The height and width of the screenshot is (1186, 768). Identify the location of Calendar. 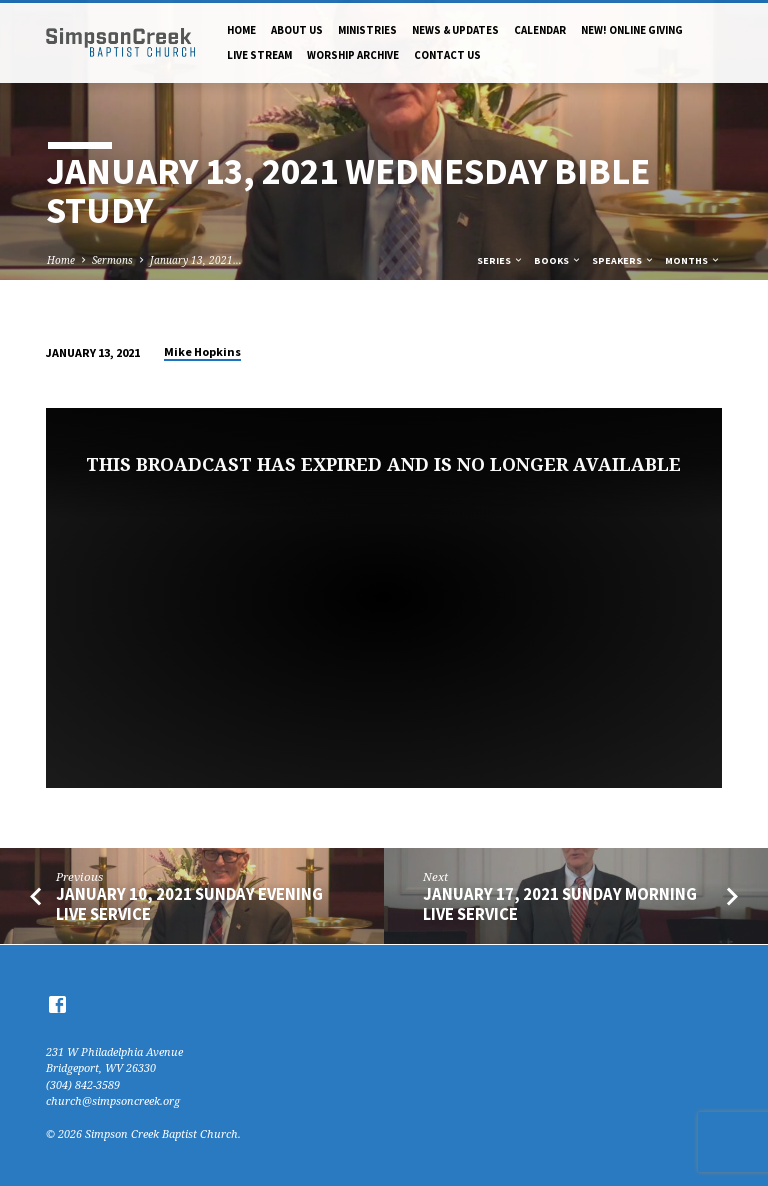
(540, 30).